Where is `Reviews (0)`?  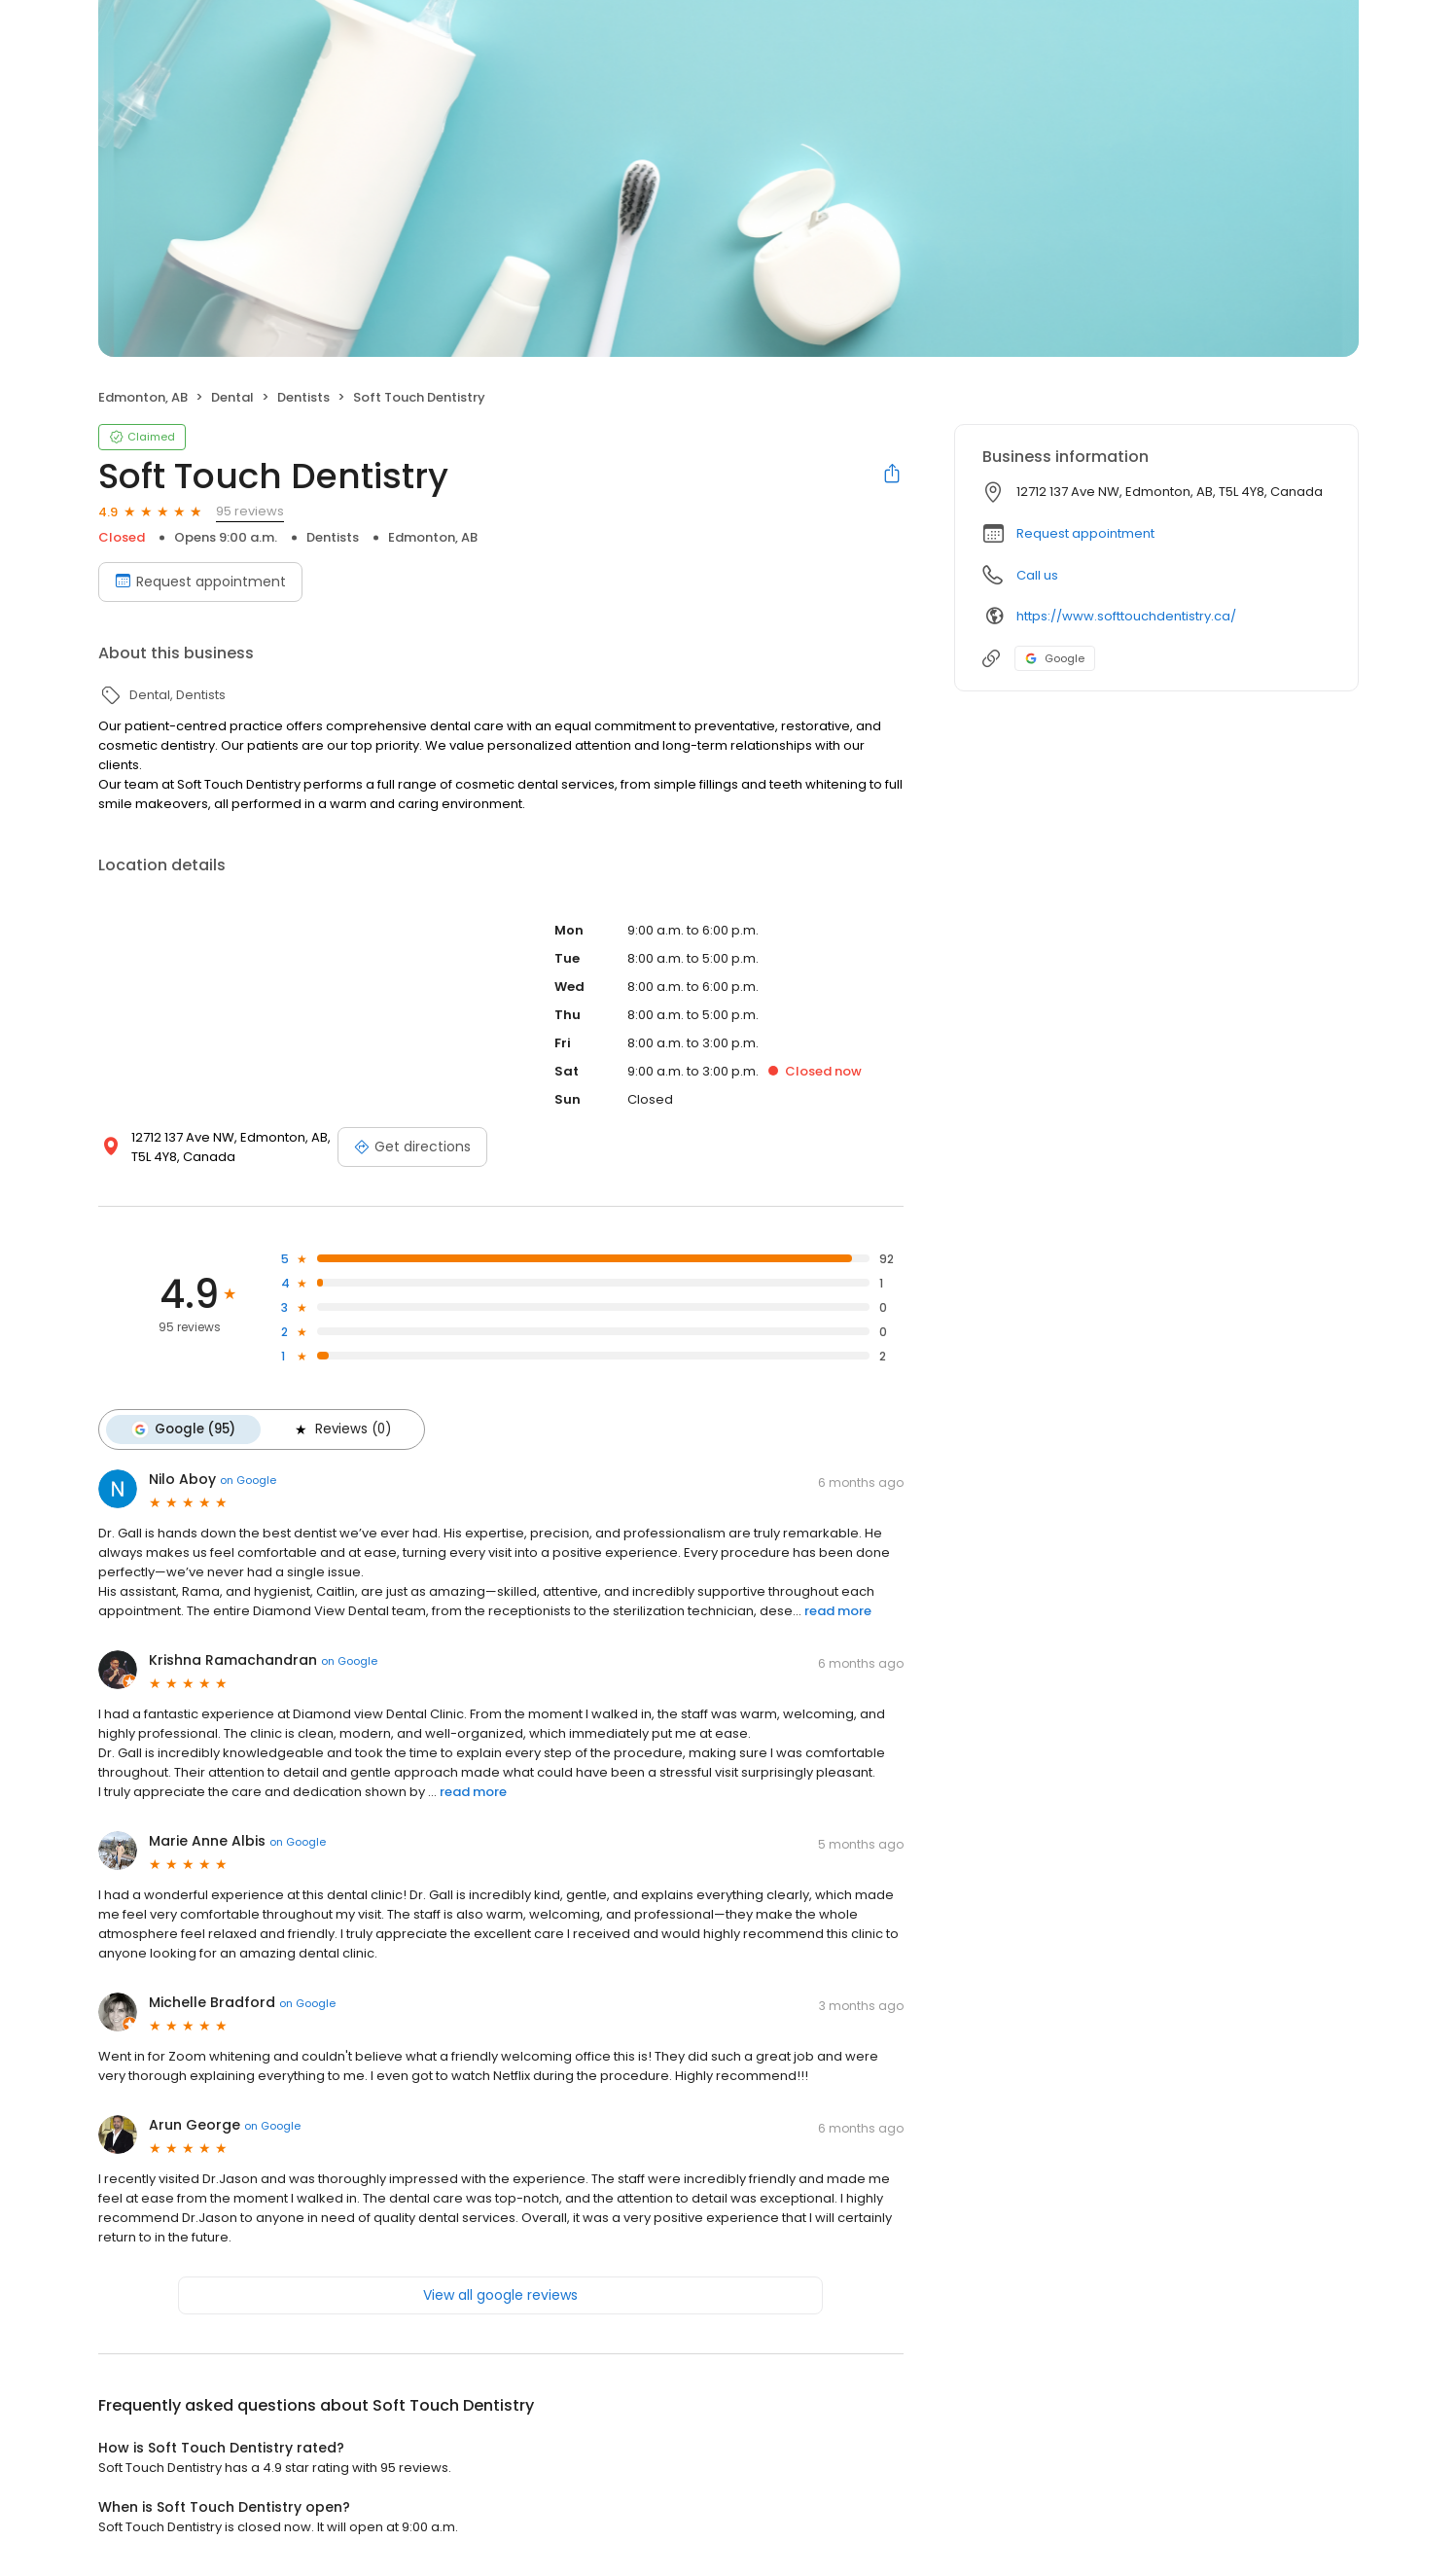 Reviews (0) is located at coordinates (341, 1429).